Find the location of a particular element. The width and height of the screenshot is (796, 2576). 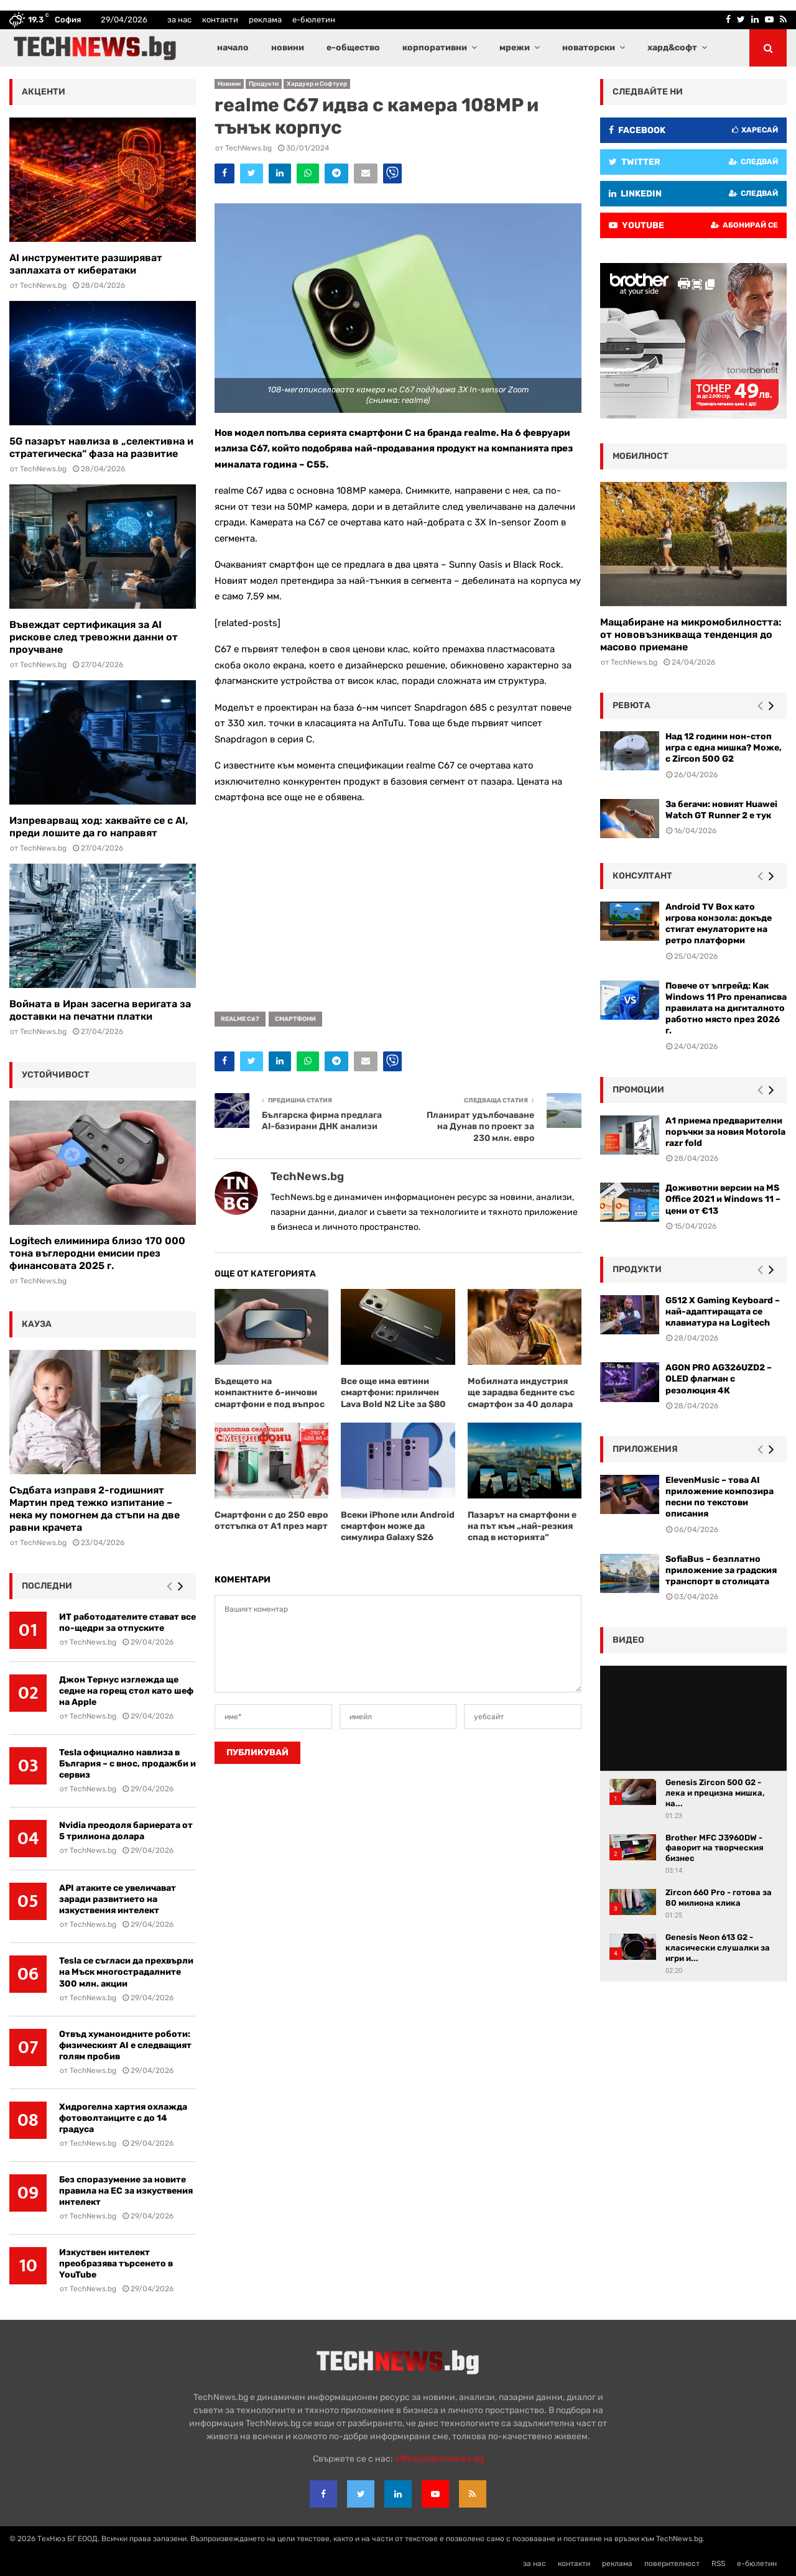

видео is located at coordinates (628, 1640).